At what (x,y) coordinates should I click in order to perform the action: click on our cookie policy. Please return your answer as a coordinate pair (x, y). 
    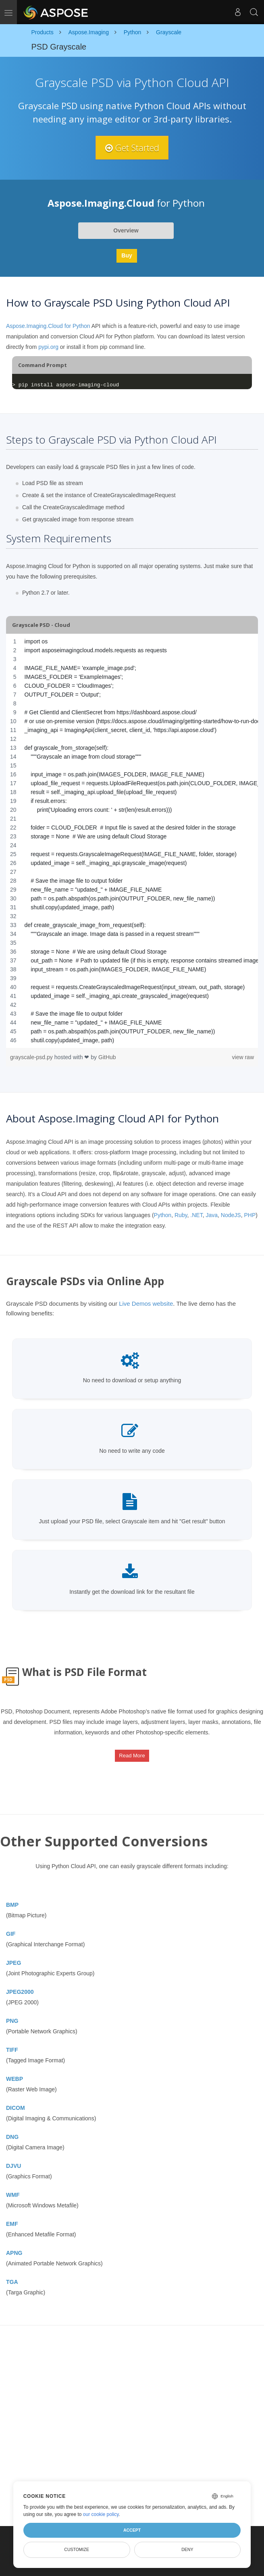
    Looking at the image, I should click on (101, 2514).